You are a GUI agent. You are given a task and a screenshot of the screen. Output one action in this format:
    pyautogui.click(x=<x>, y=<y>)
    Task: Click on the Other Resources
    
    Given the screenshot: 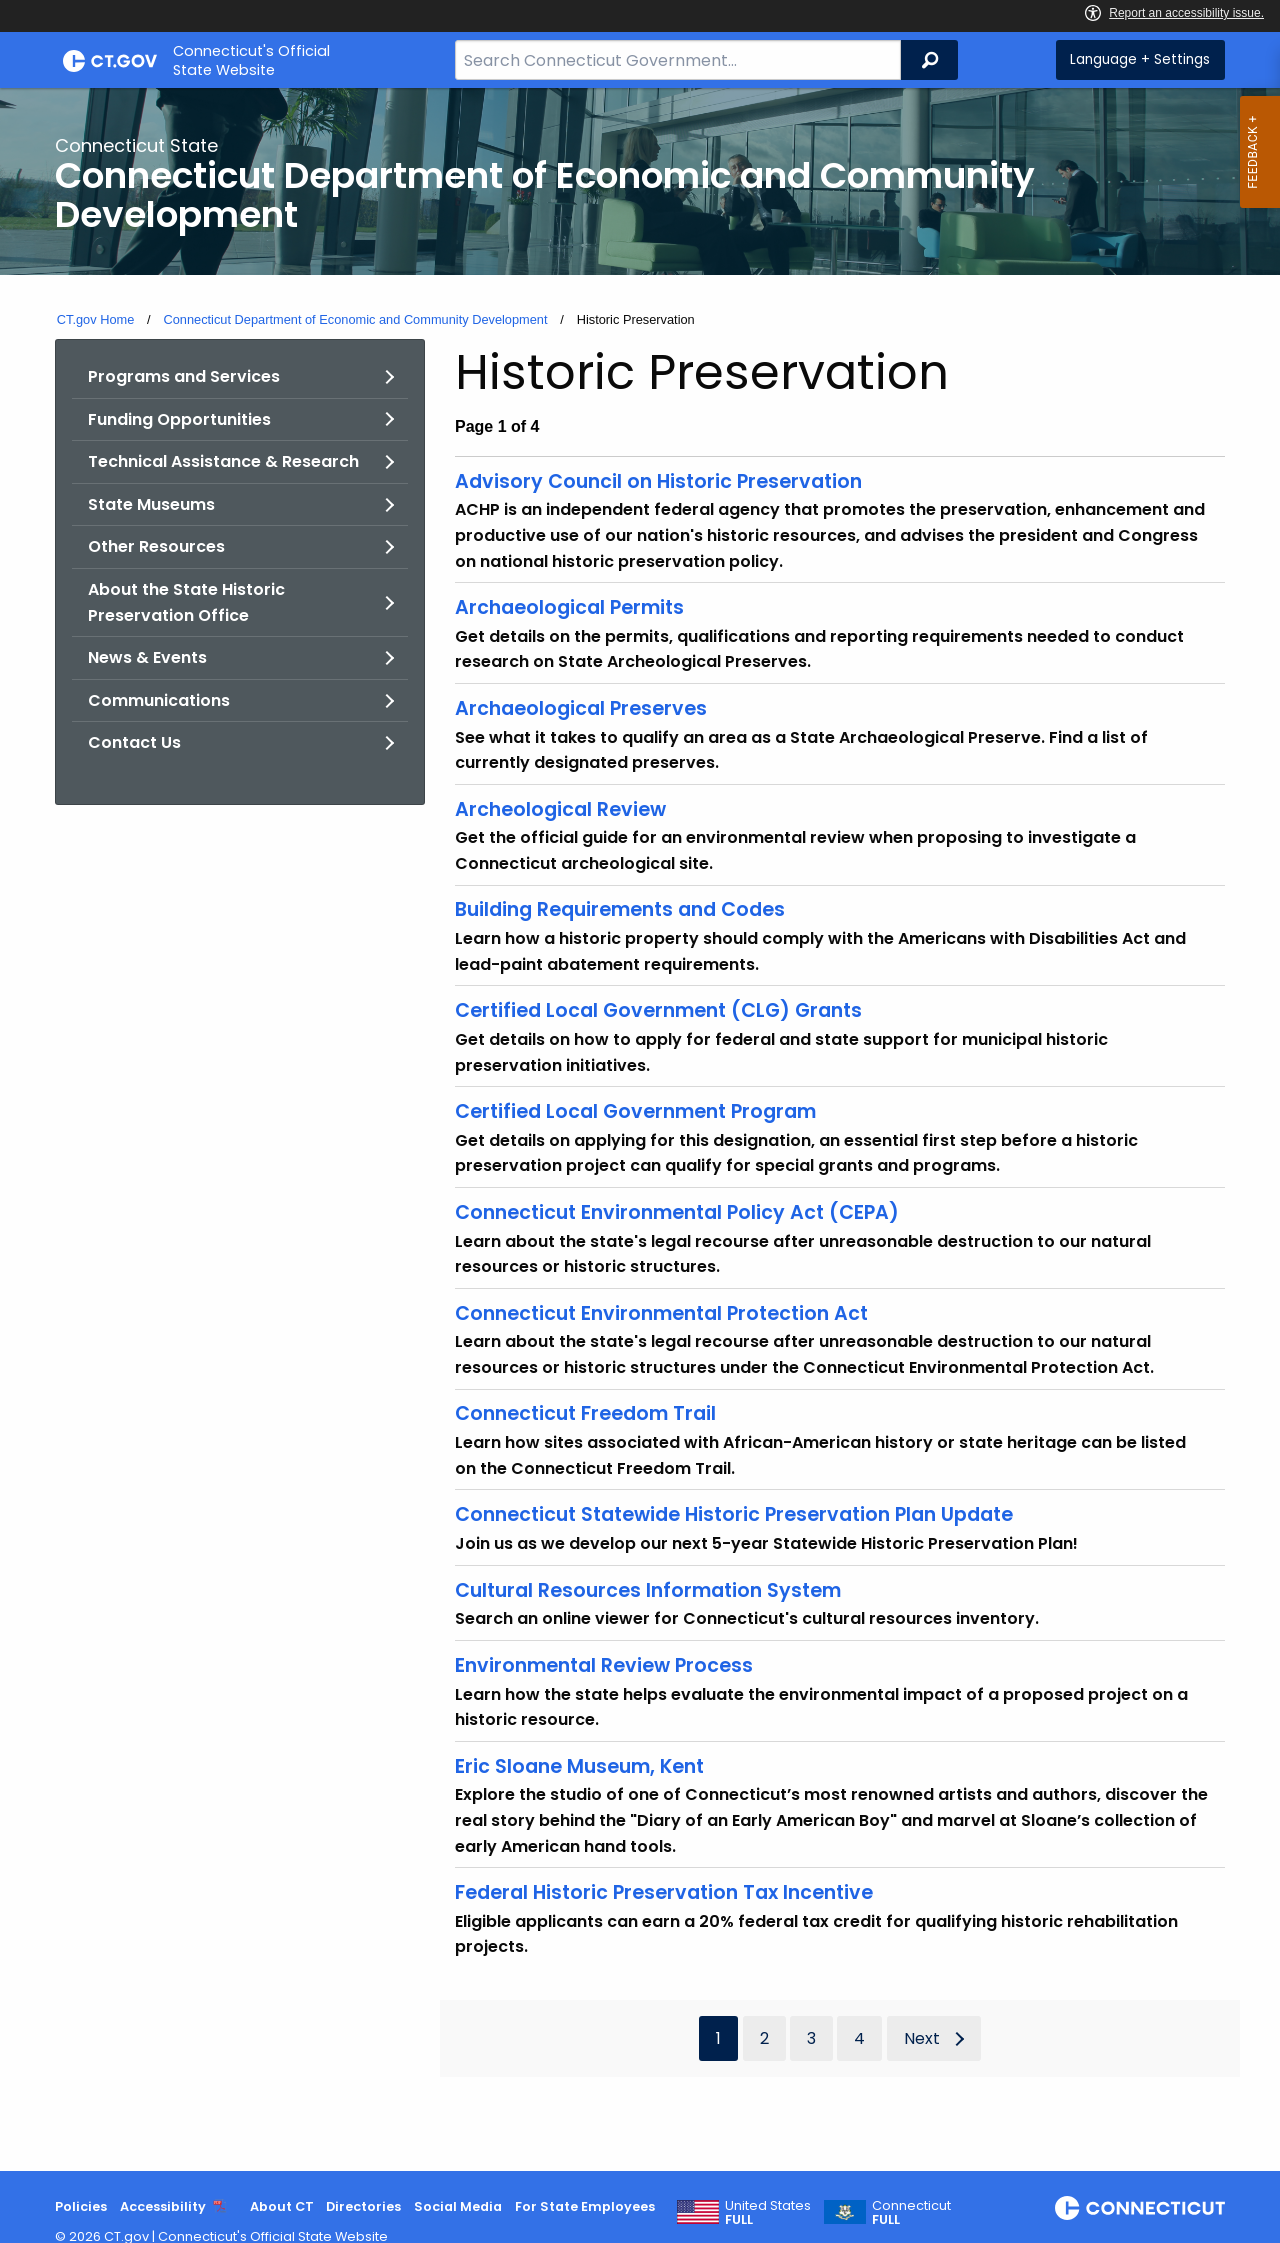 What is the action you would take?
    pyautogui.click(x=156, y=546)
    